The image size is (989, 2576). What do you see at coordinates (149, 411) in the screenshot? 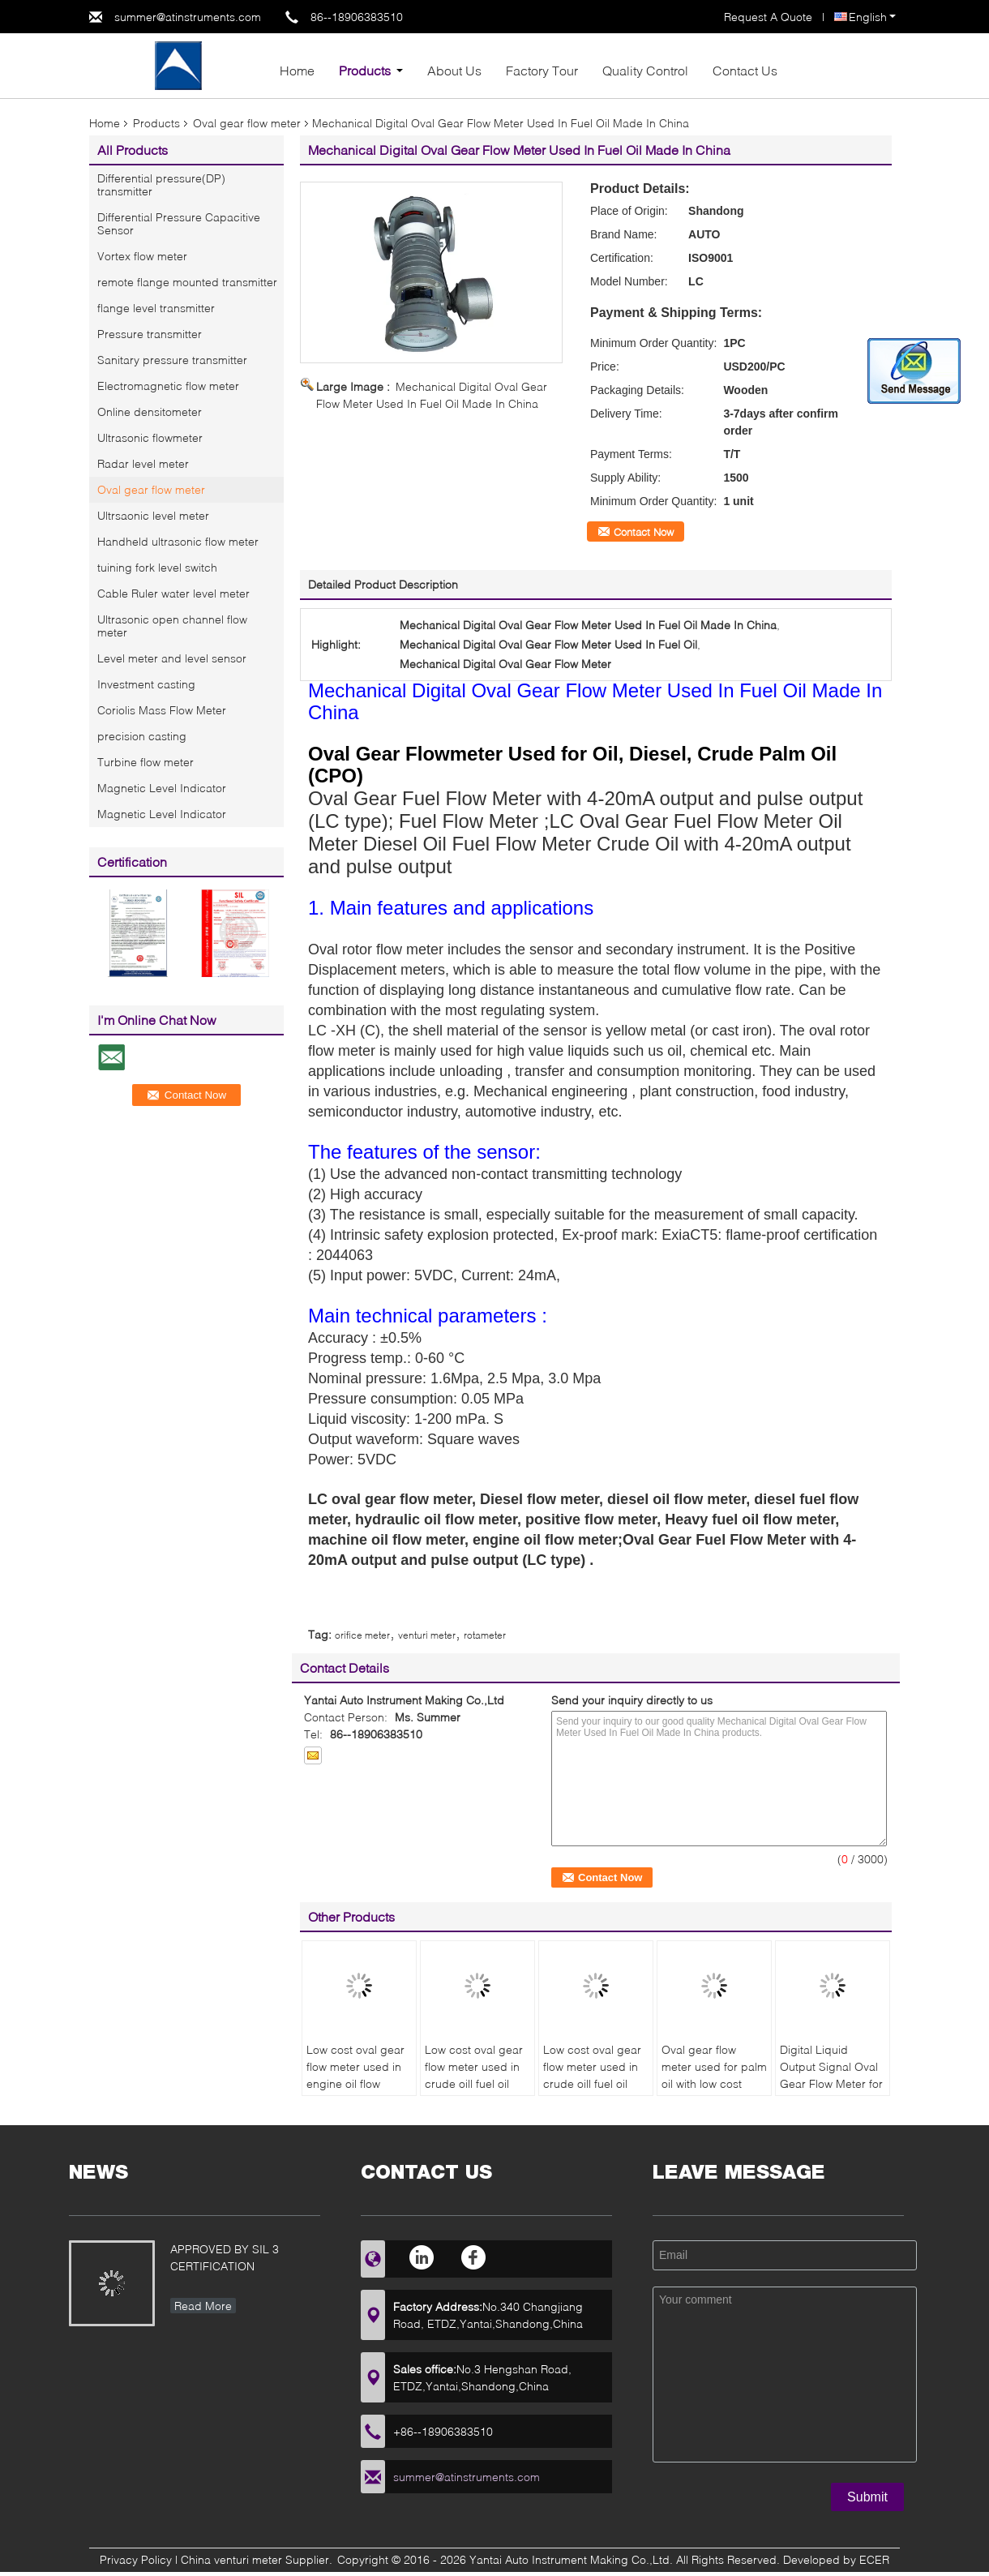
I see `Online densitometer` at bounding box center [149, 411].